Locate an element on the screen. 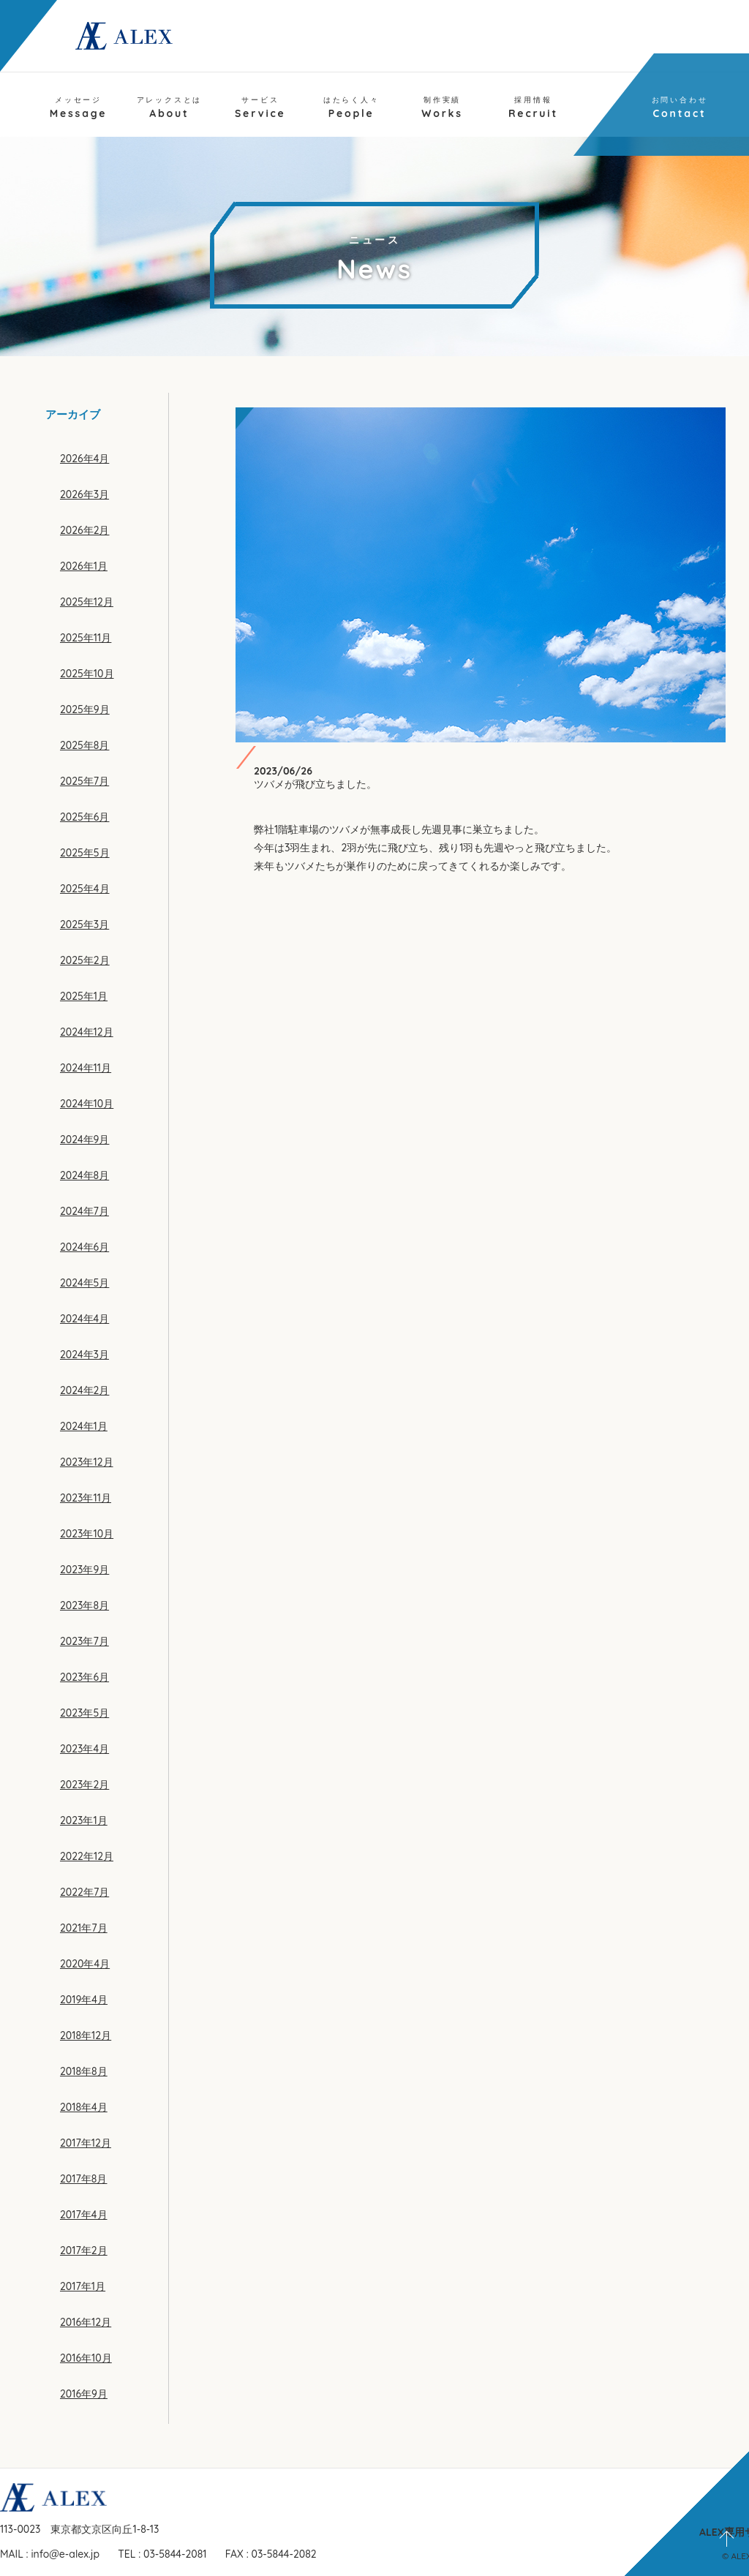 The height and width of the screenshot is (2576, 749). 2024年3月 is located at coordinates (84, 1354).